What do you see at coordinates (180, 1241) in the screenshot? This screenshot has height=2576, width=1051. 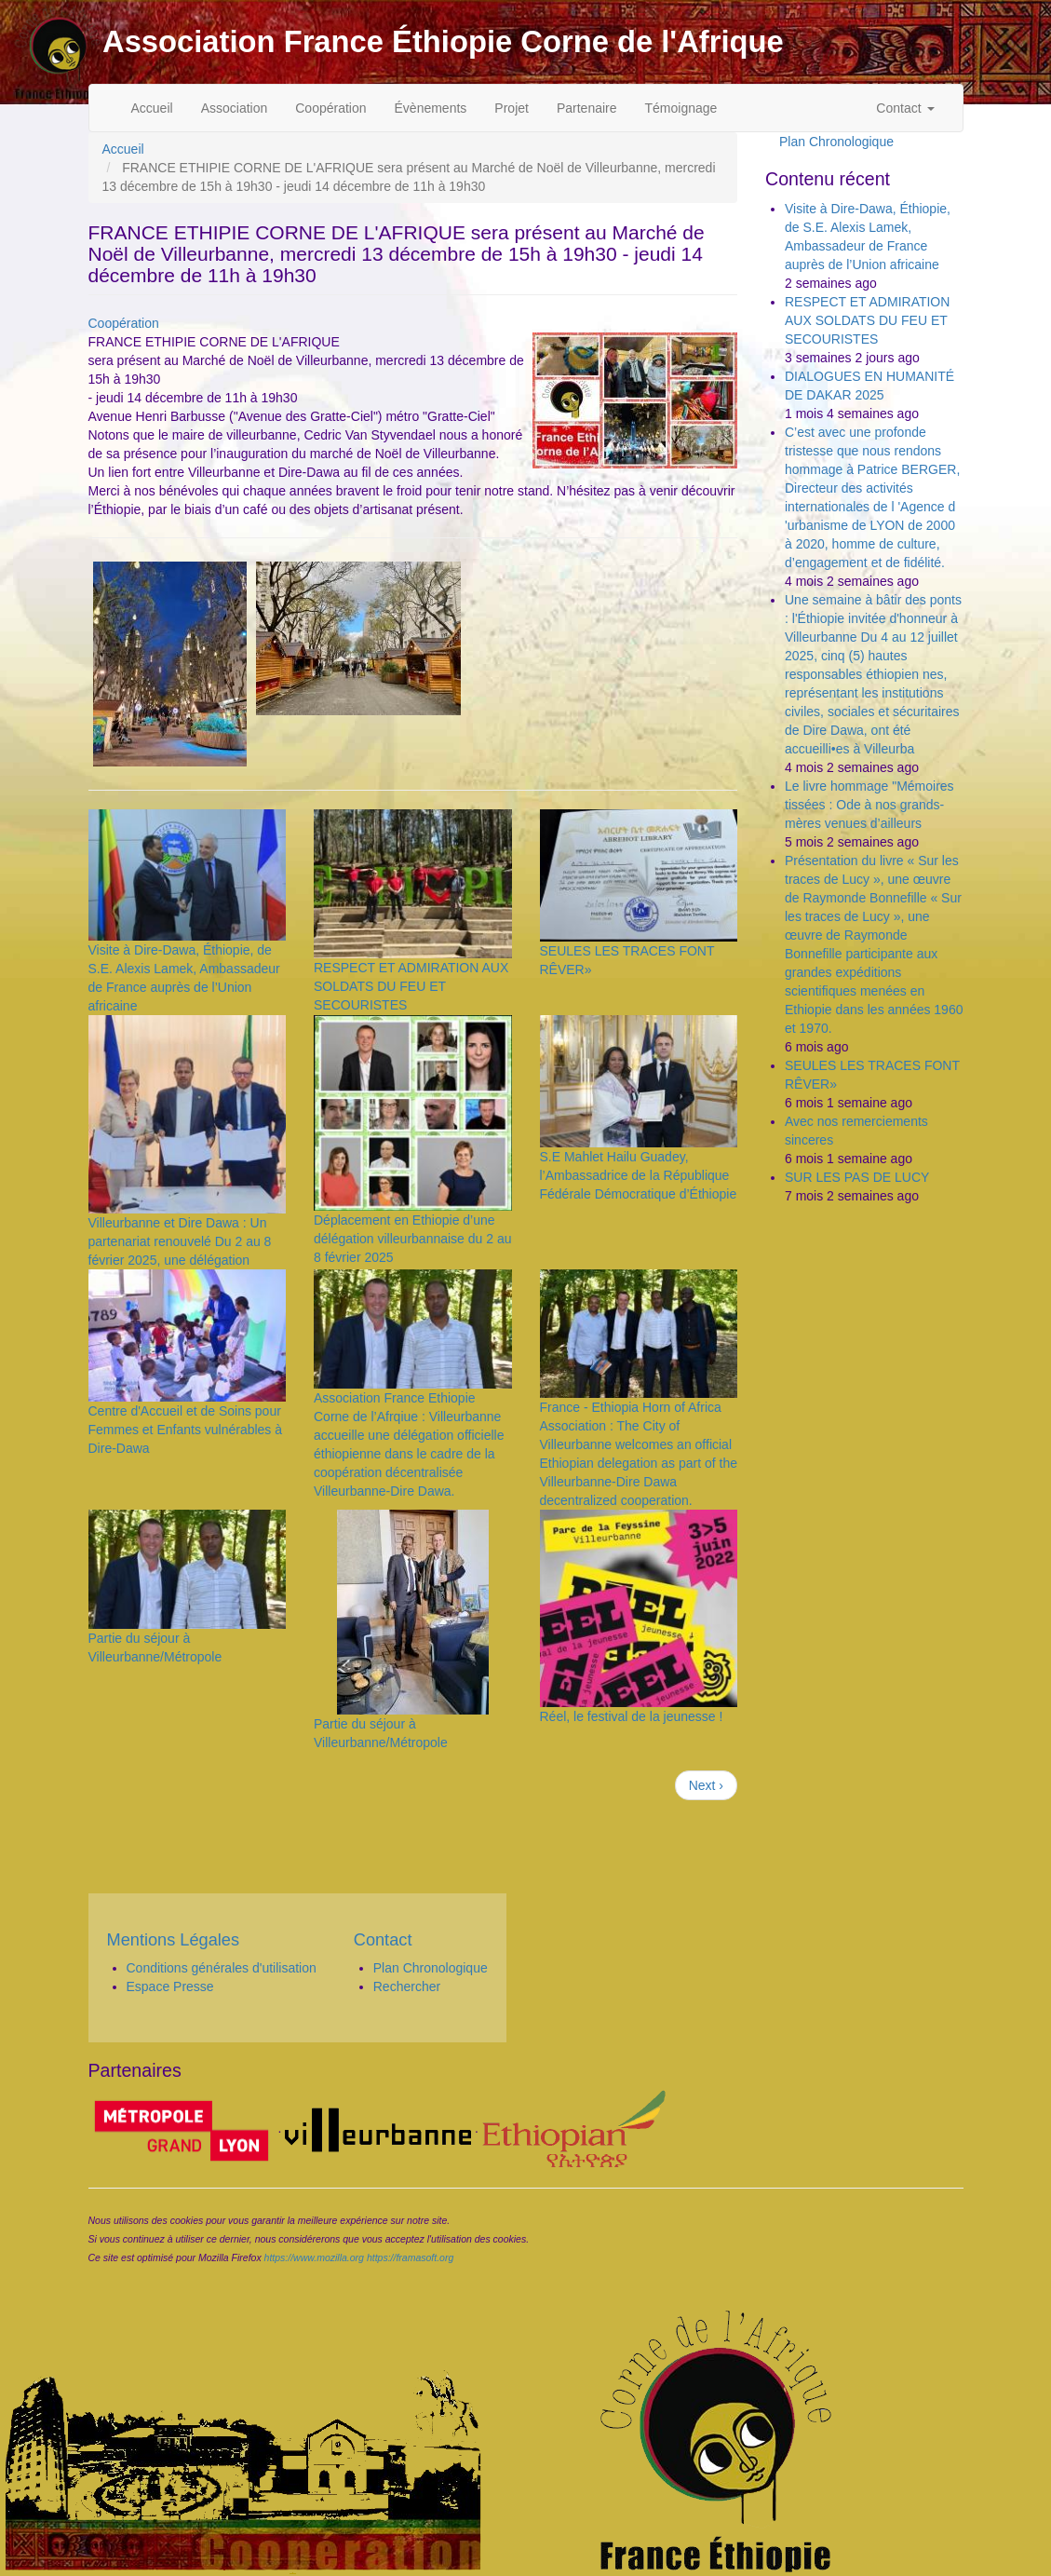 I see `Villeurbanne et Dire Dawa : Un partenariat renouvelé Du 2 au 8 février 2025, une délégation` at bounding box center [180, 1241].